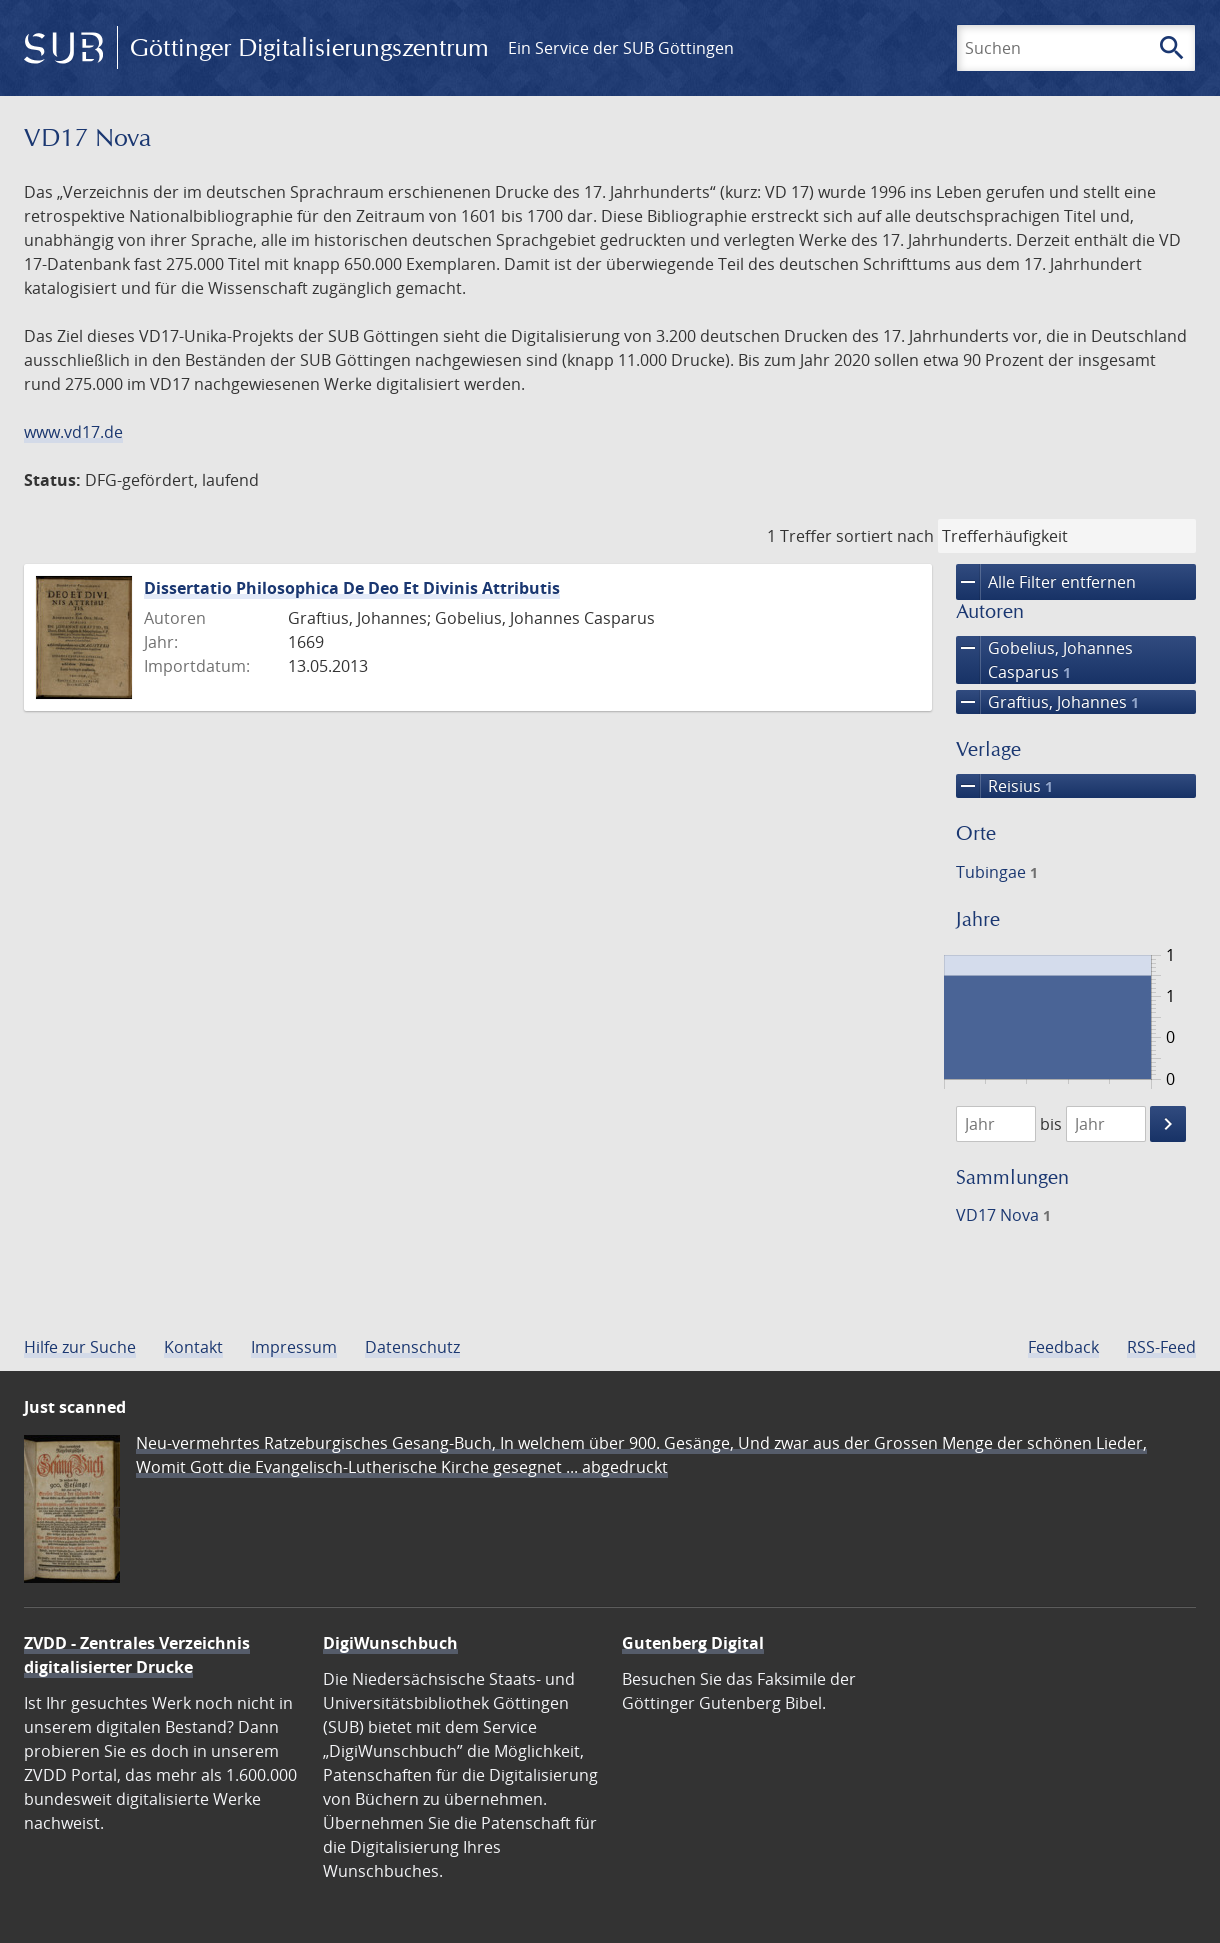 The width and height of the screenshot is (1220, 1943). Describe the element at coordinates (621, 48) in the screenshot. I see `Ein Service der SUB Göttingen` at that location.